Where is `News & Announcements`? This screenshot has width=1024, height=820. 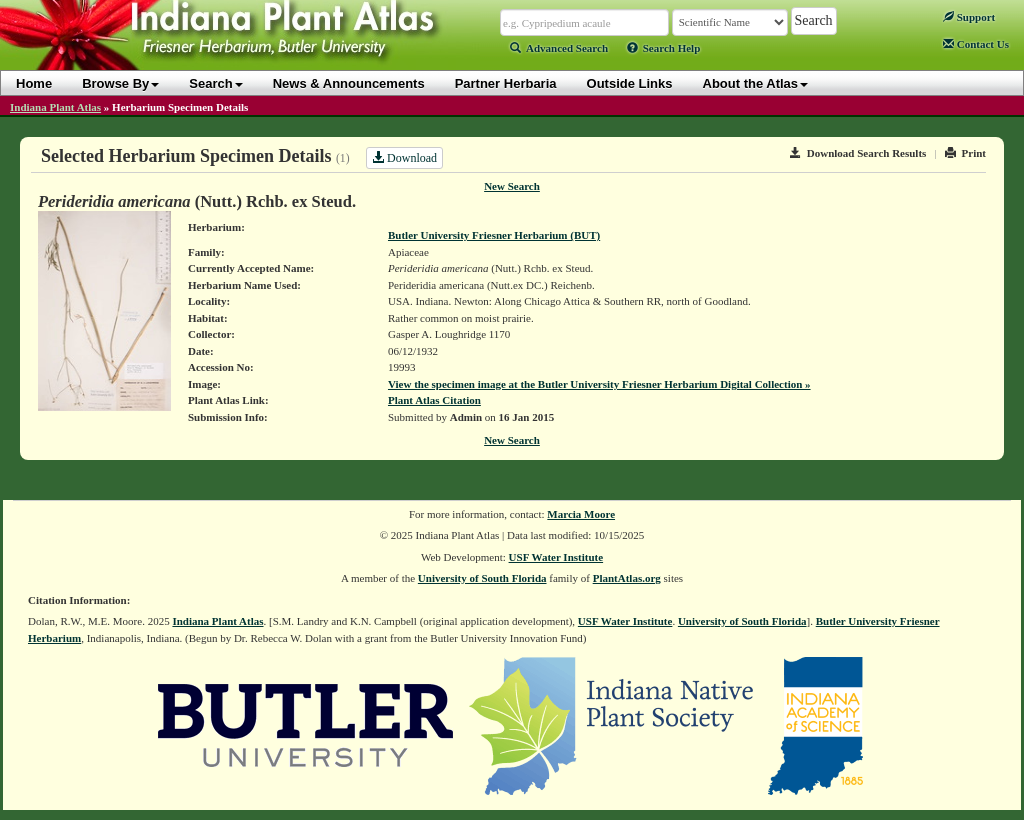
News & Announcements is located at coordinates (349, 83).